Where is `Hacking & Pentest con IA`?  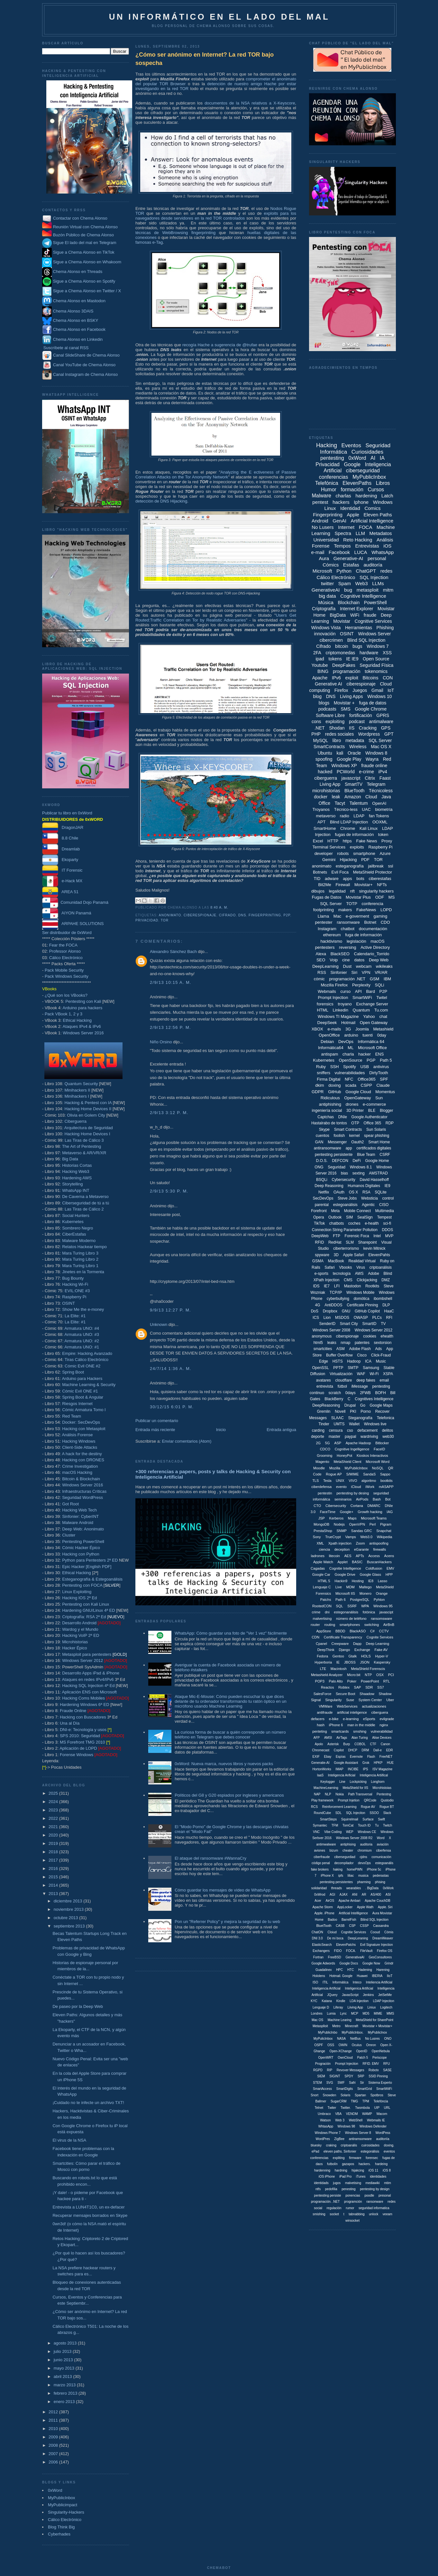
Hacking & Pentest con IA is located at coordinates (88, 1102).